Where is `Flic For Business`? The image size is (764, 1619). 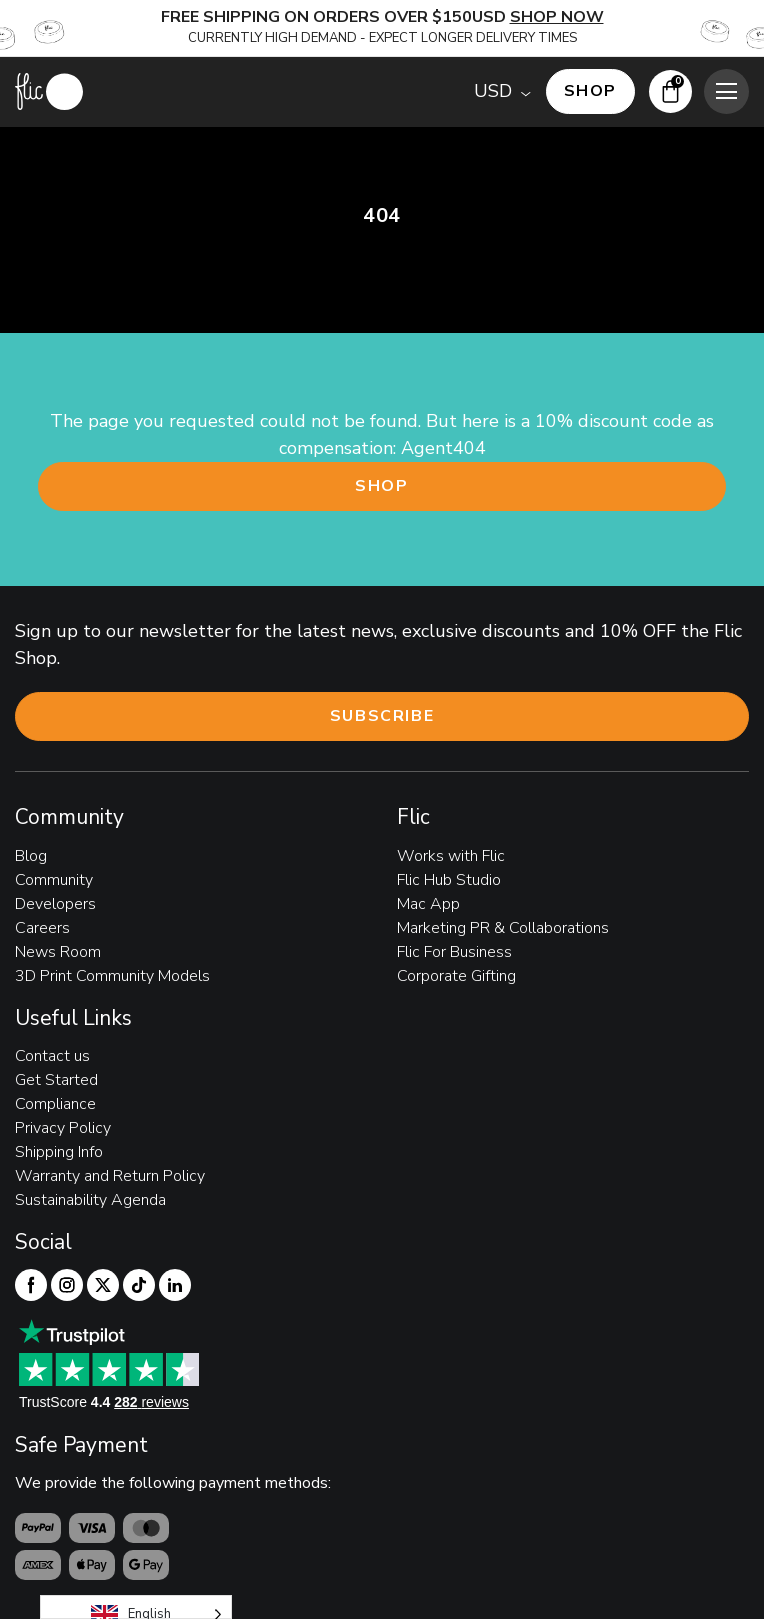
Flic For Business is located at coordinates (454, 952).